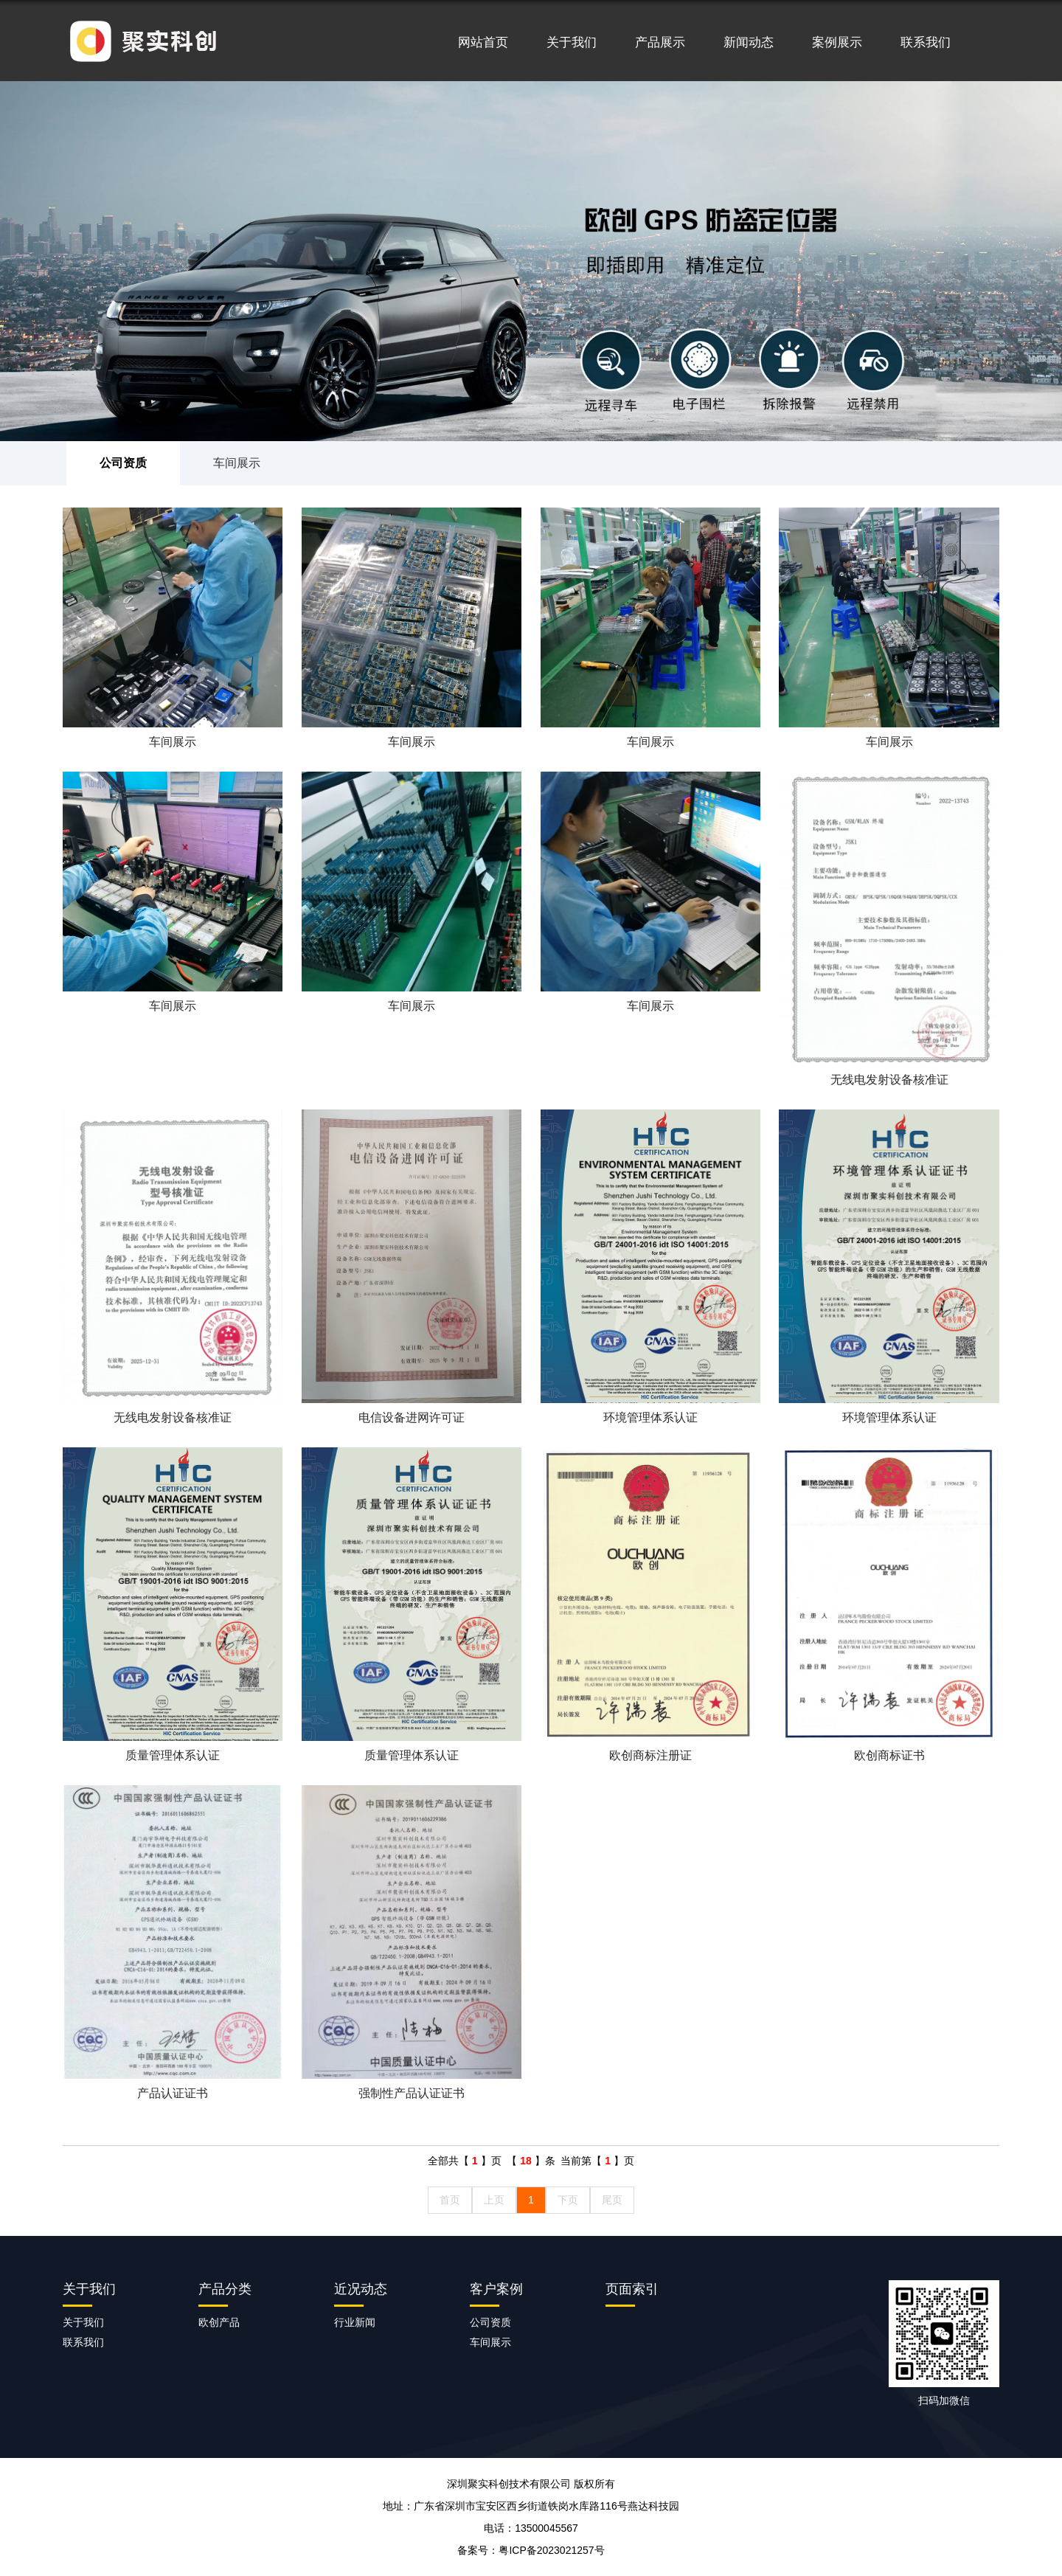 The width and height of the screenshot is (1062, 2576). Describe the element at coordinates (236, 463) in the screenshot. I see `车间展示` at that location.